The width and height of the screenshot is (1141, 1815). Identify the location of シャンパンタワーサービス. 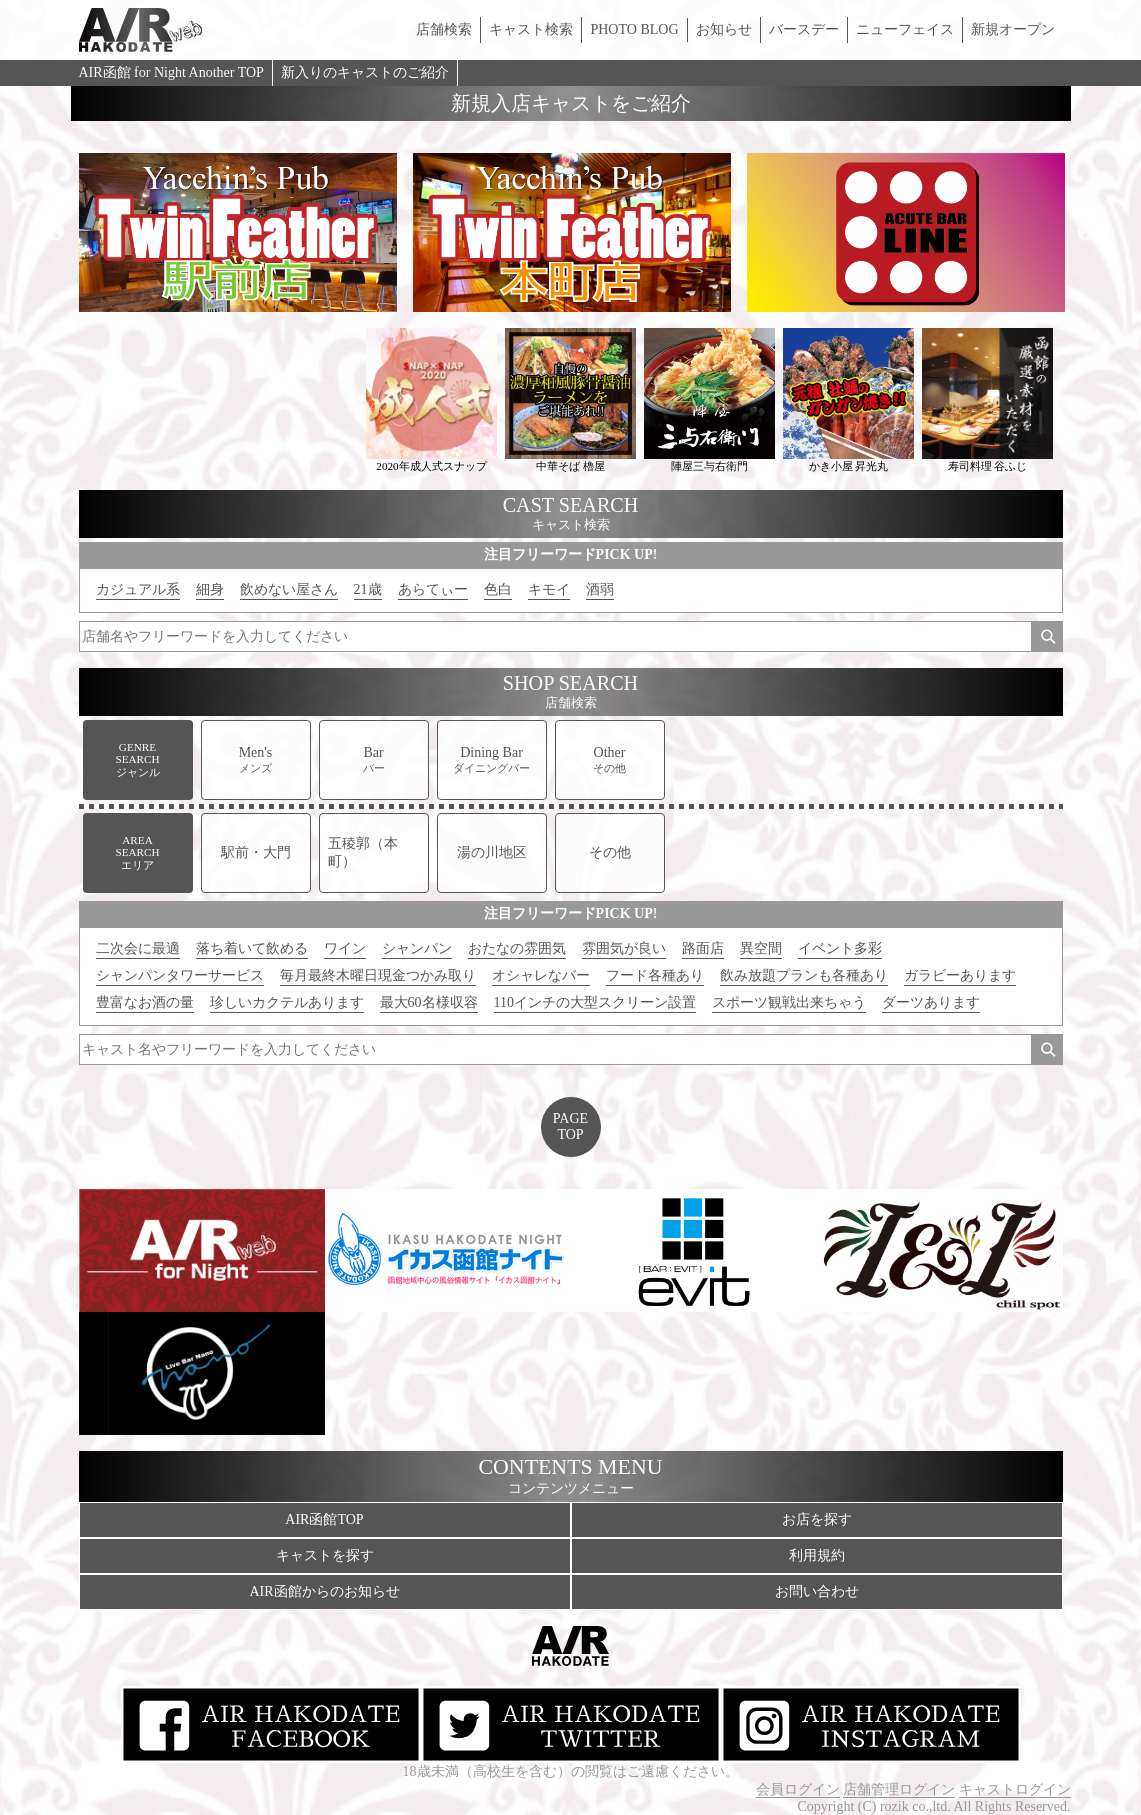
(180, 975).